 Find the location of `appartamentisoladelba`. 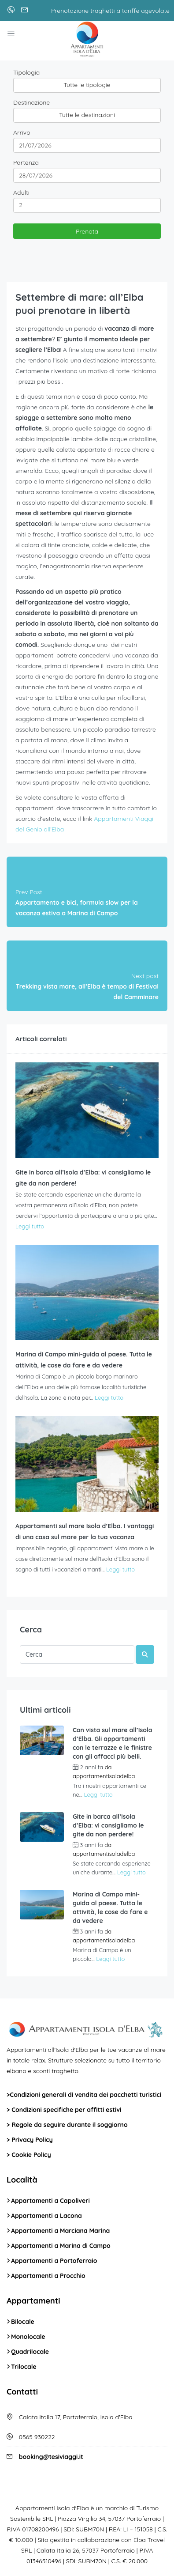

appartamentisoladelba is located at coordinates (104, 1775).